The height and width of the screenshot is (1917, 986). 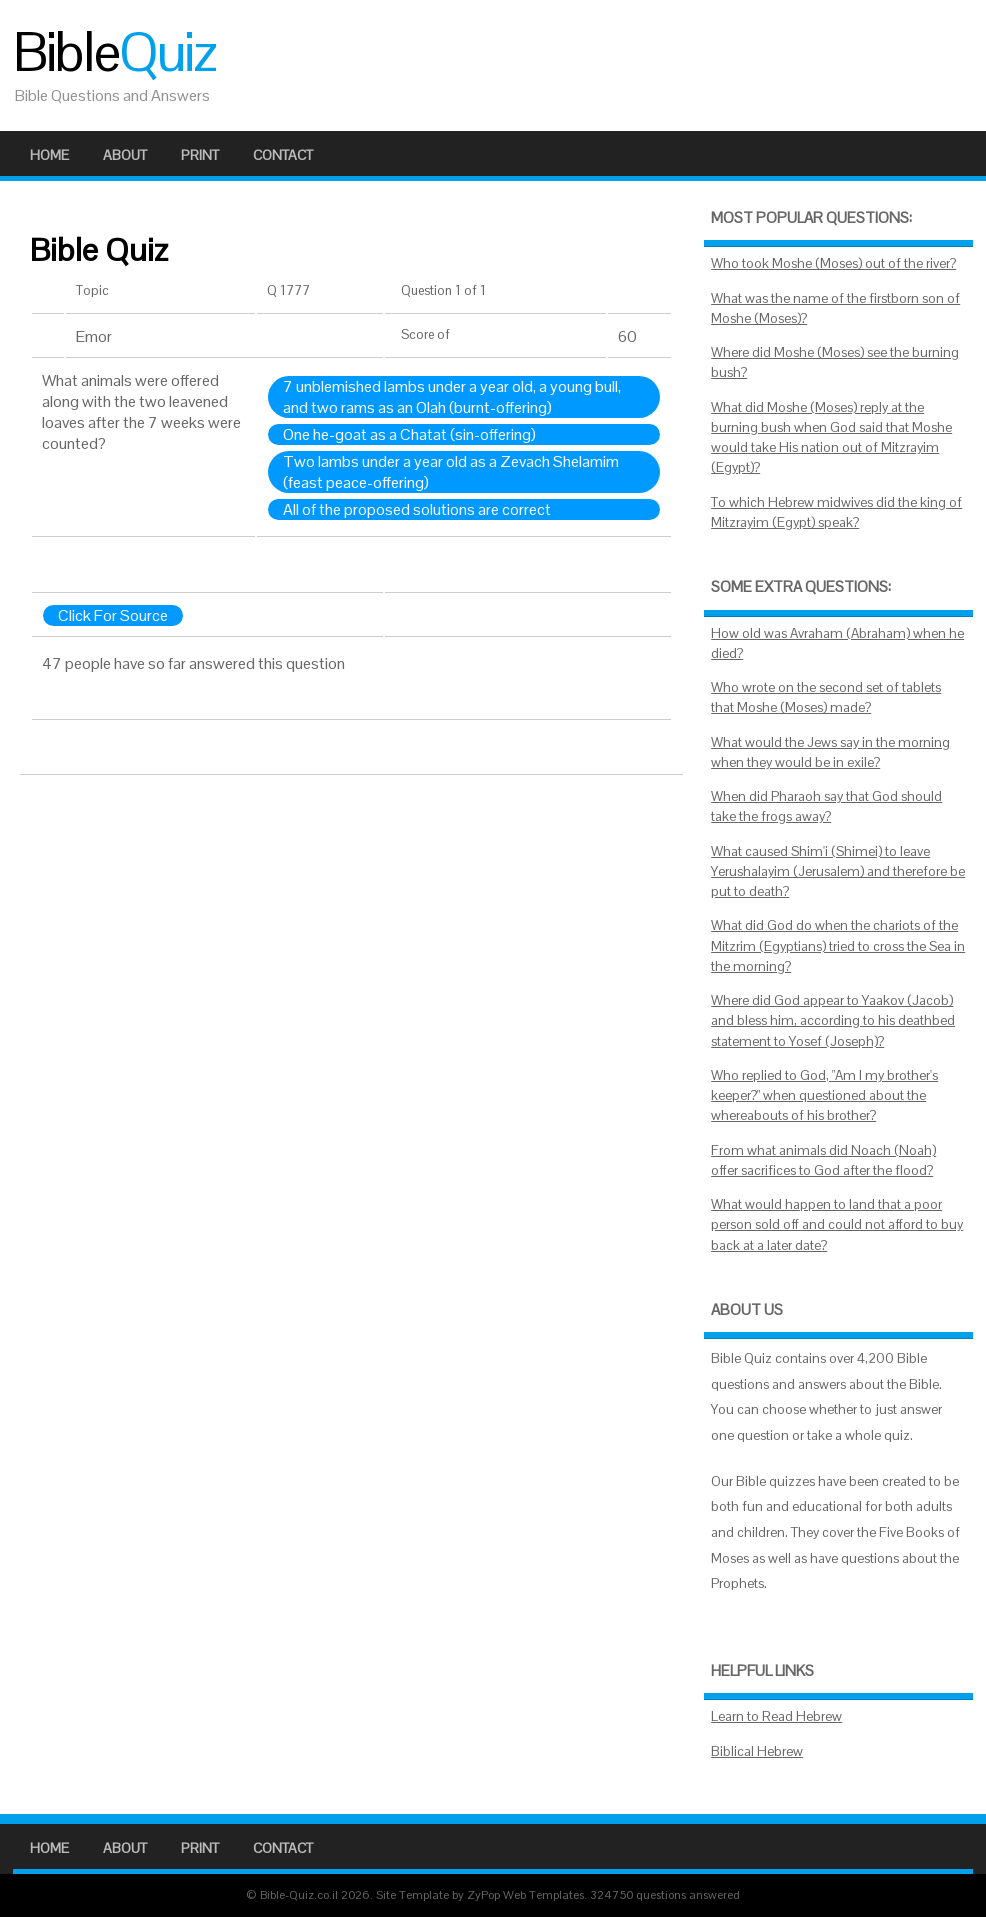 What do you see at coordinates (776, 1716) in the screenshot?
I see `Learn to Read Hebrew` at bounding box center [776, 1716].